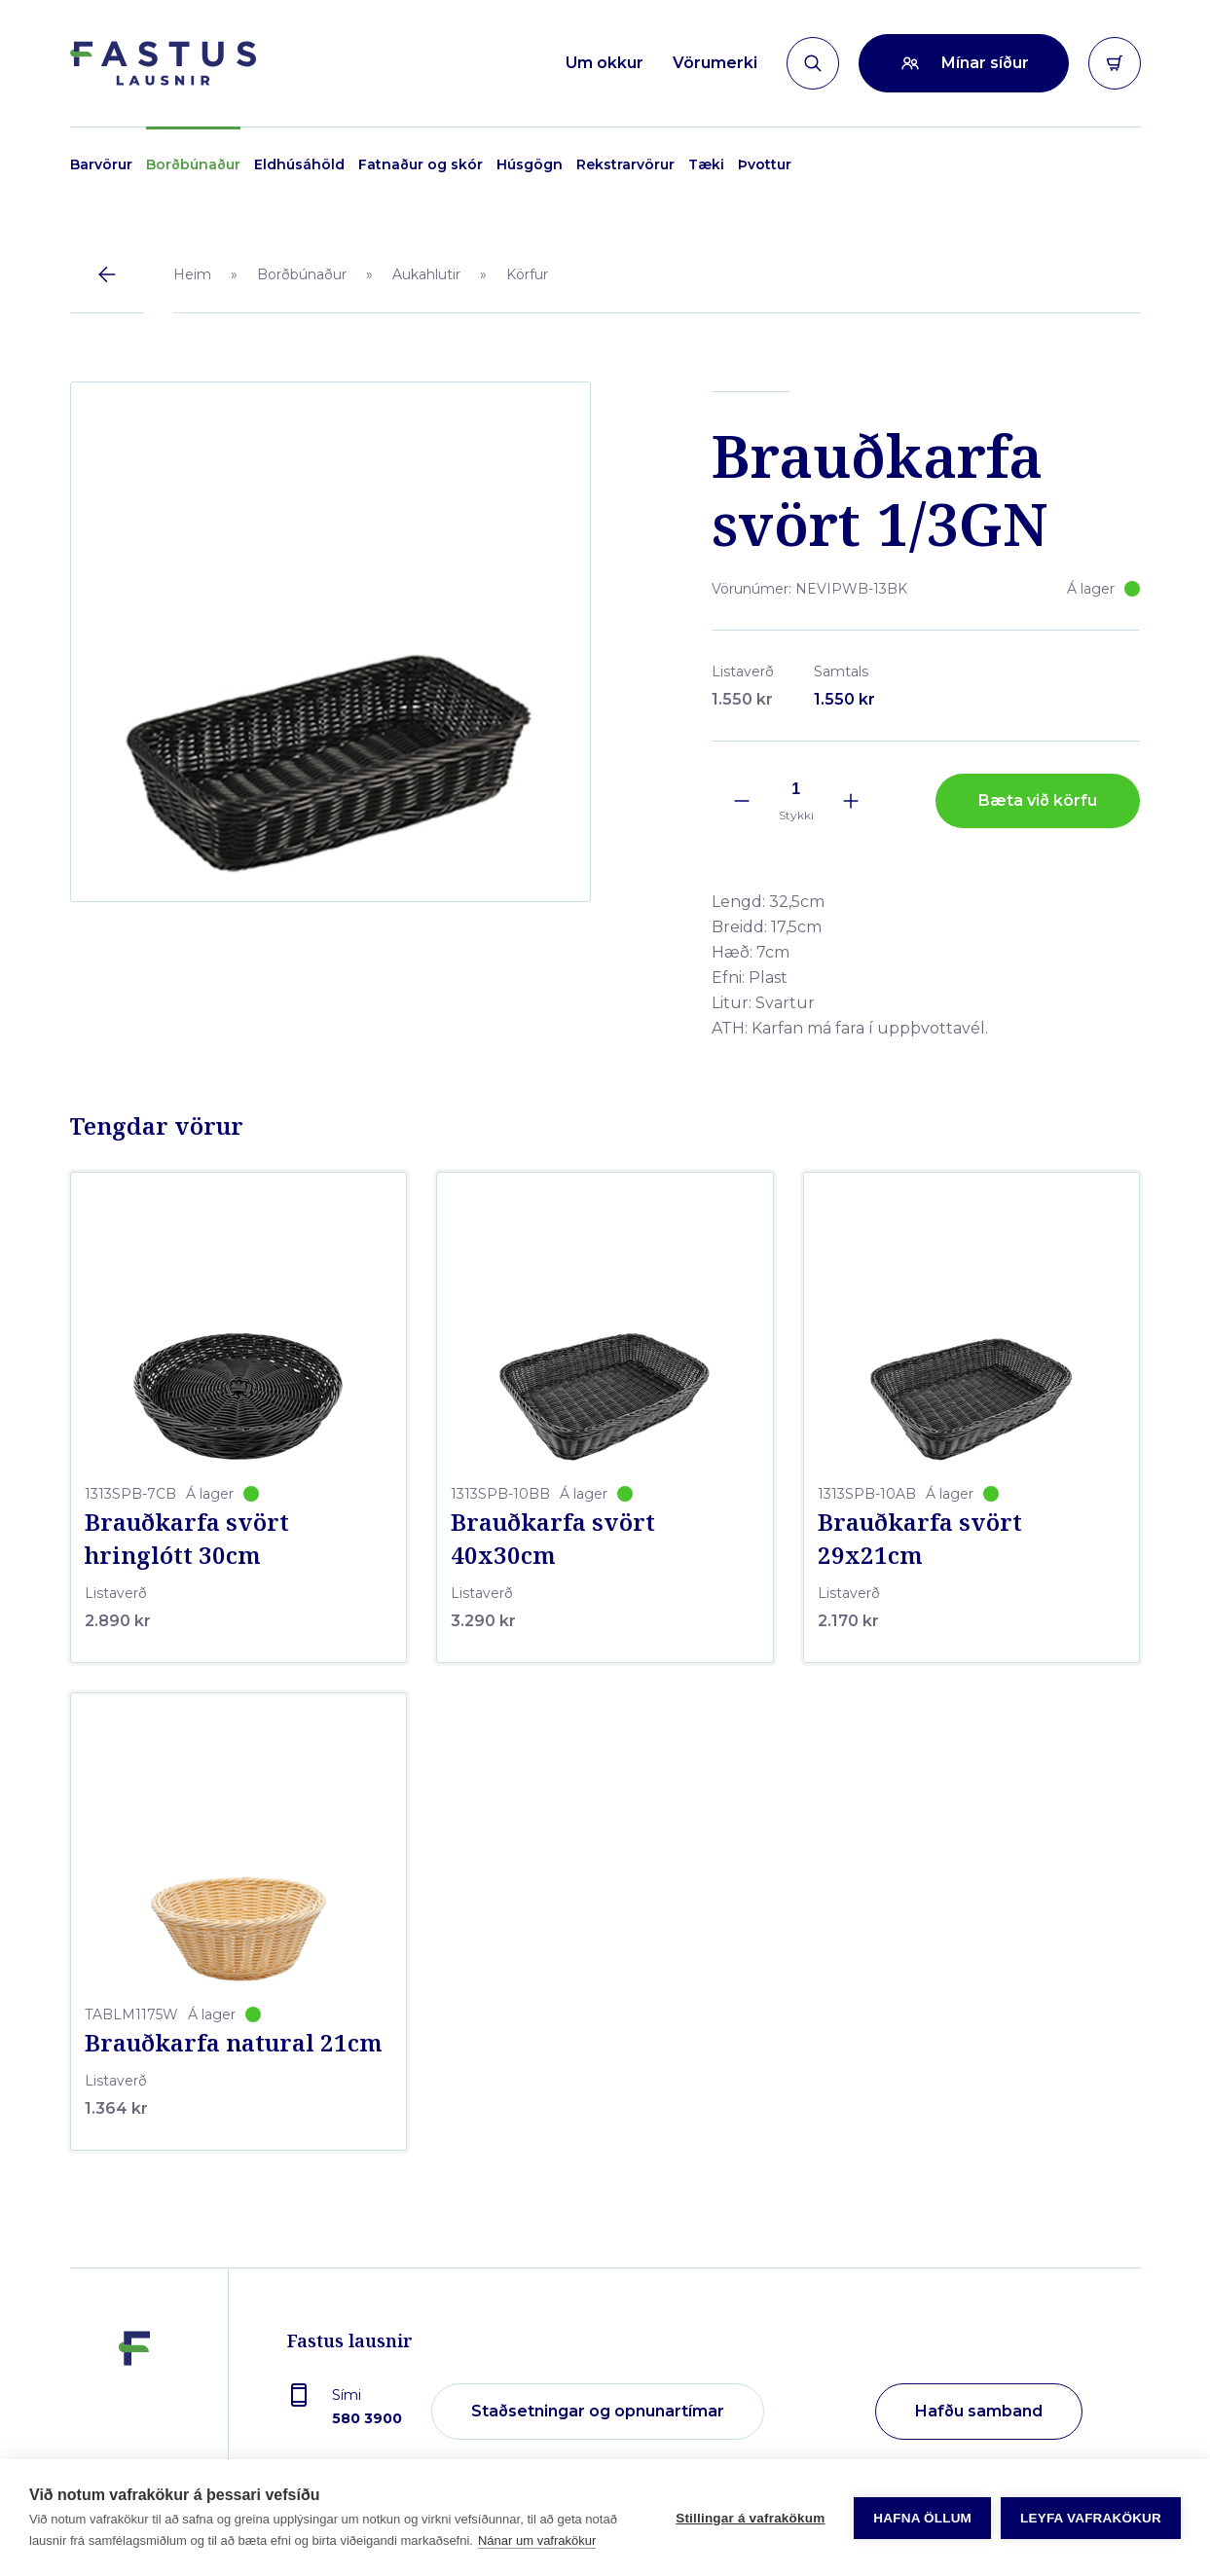 This screenshot has width=1210, height=2576. I want to click on [Fastus lausnir], so click(134, 2402).